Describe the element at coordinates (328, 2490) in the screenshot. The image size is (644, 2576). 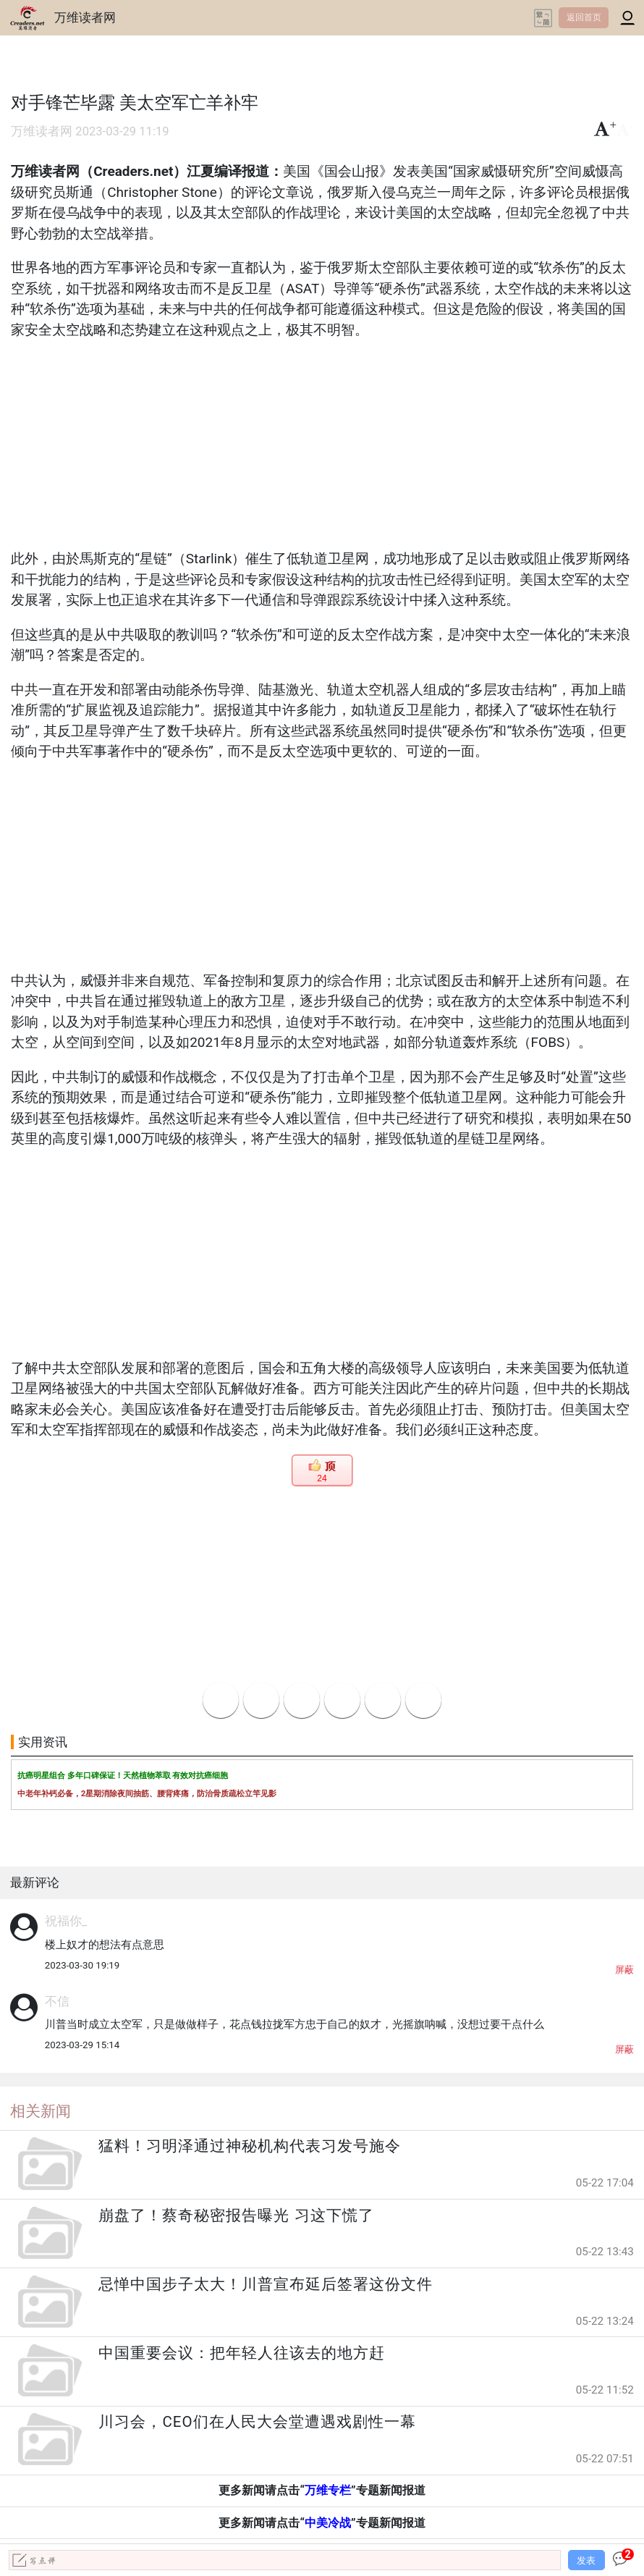
I see `万维专栏` at that location.